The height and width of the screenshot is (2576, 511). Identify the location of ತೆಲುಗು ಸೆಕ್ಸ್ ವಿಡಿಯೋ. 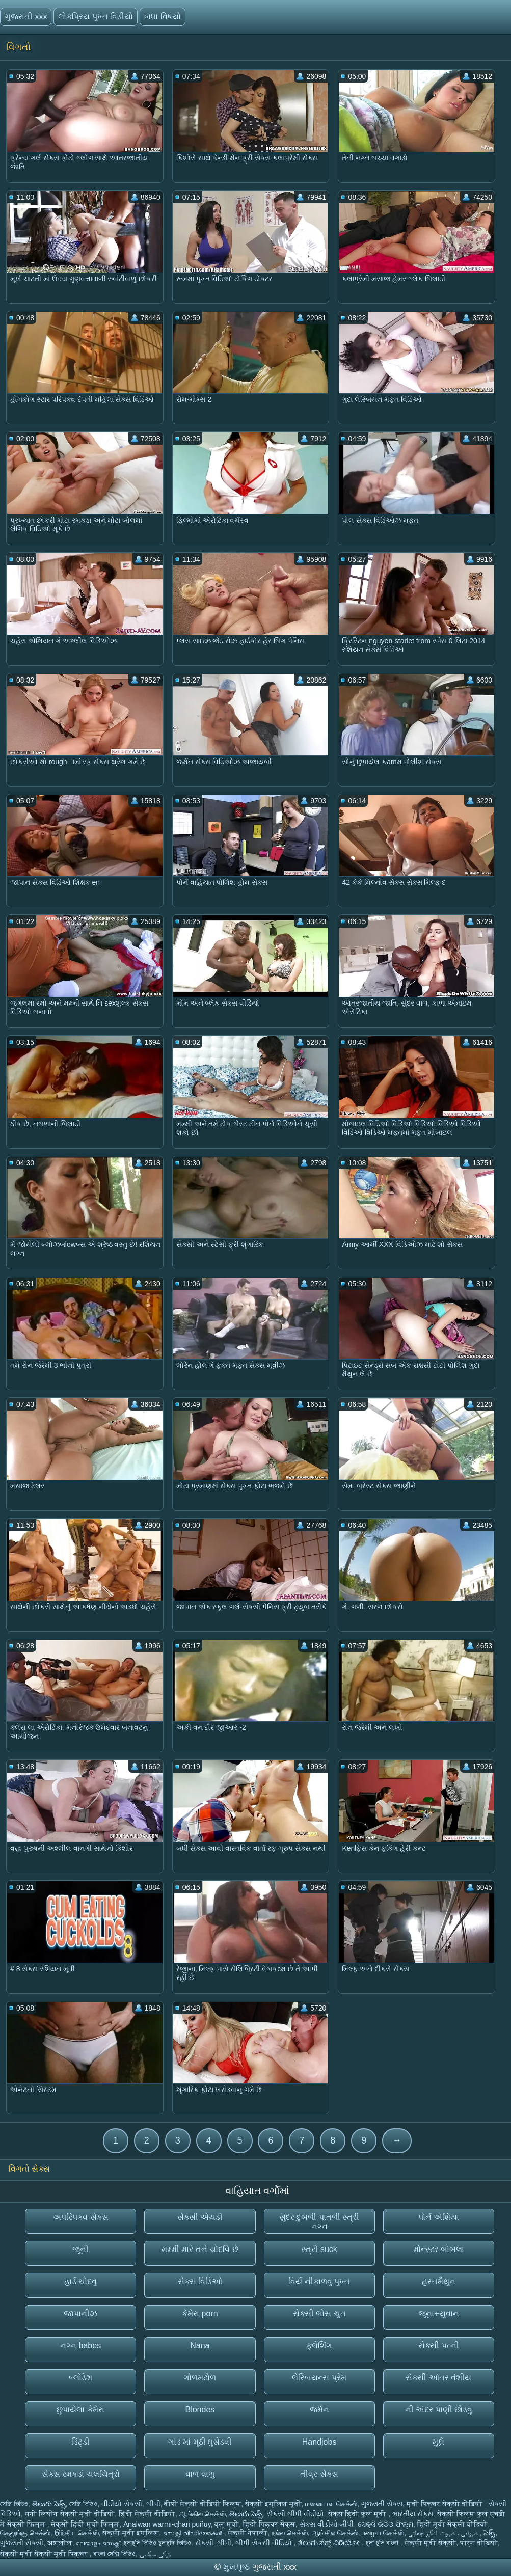
(330, 2543).